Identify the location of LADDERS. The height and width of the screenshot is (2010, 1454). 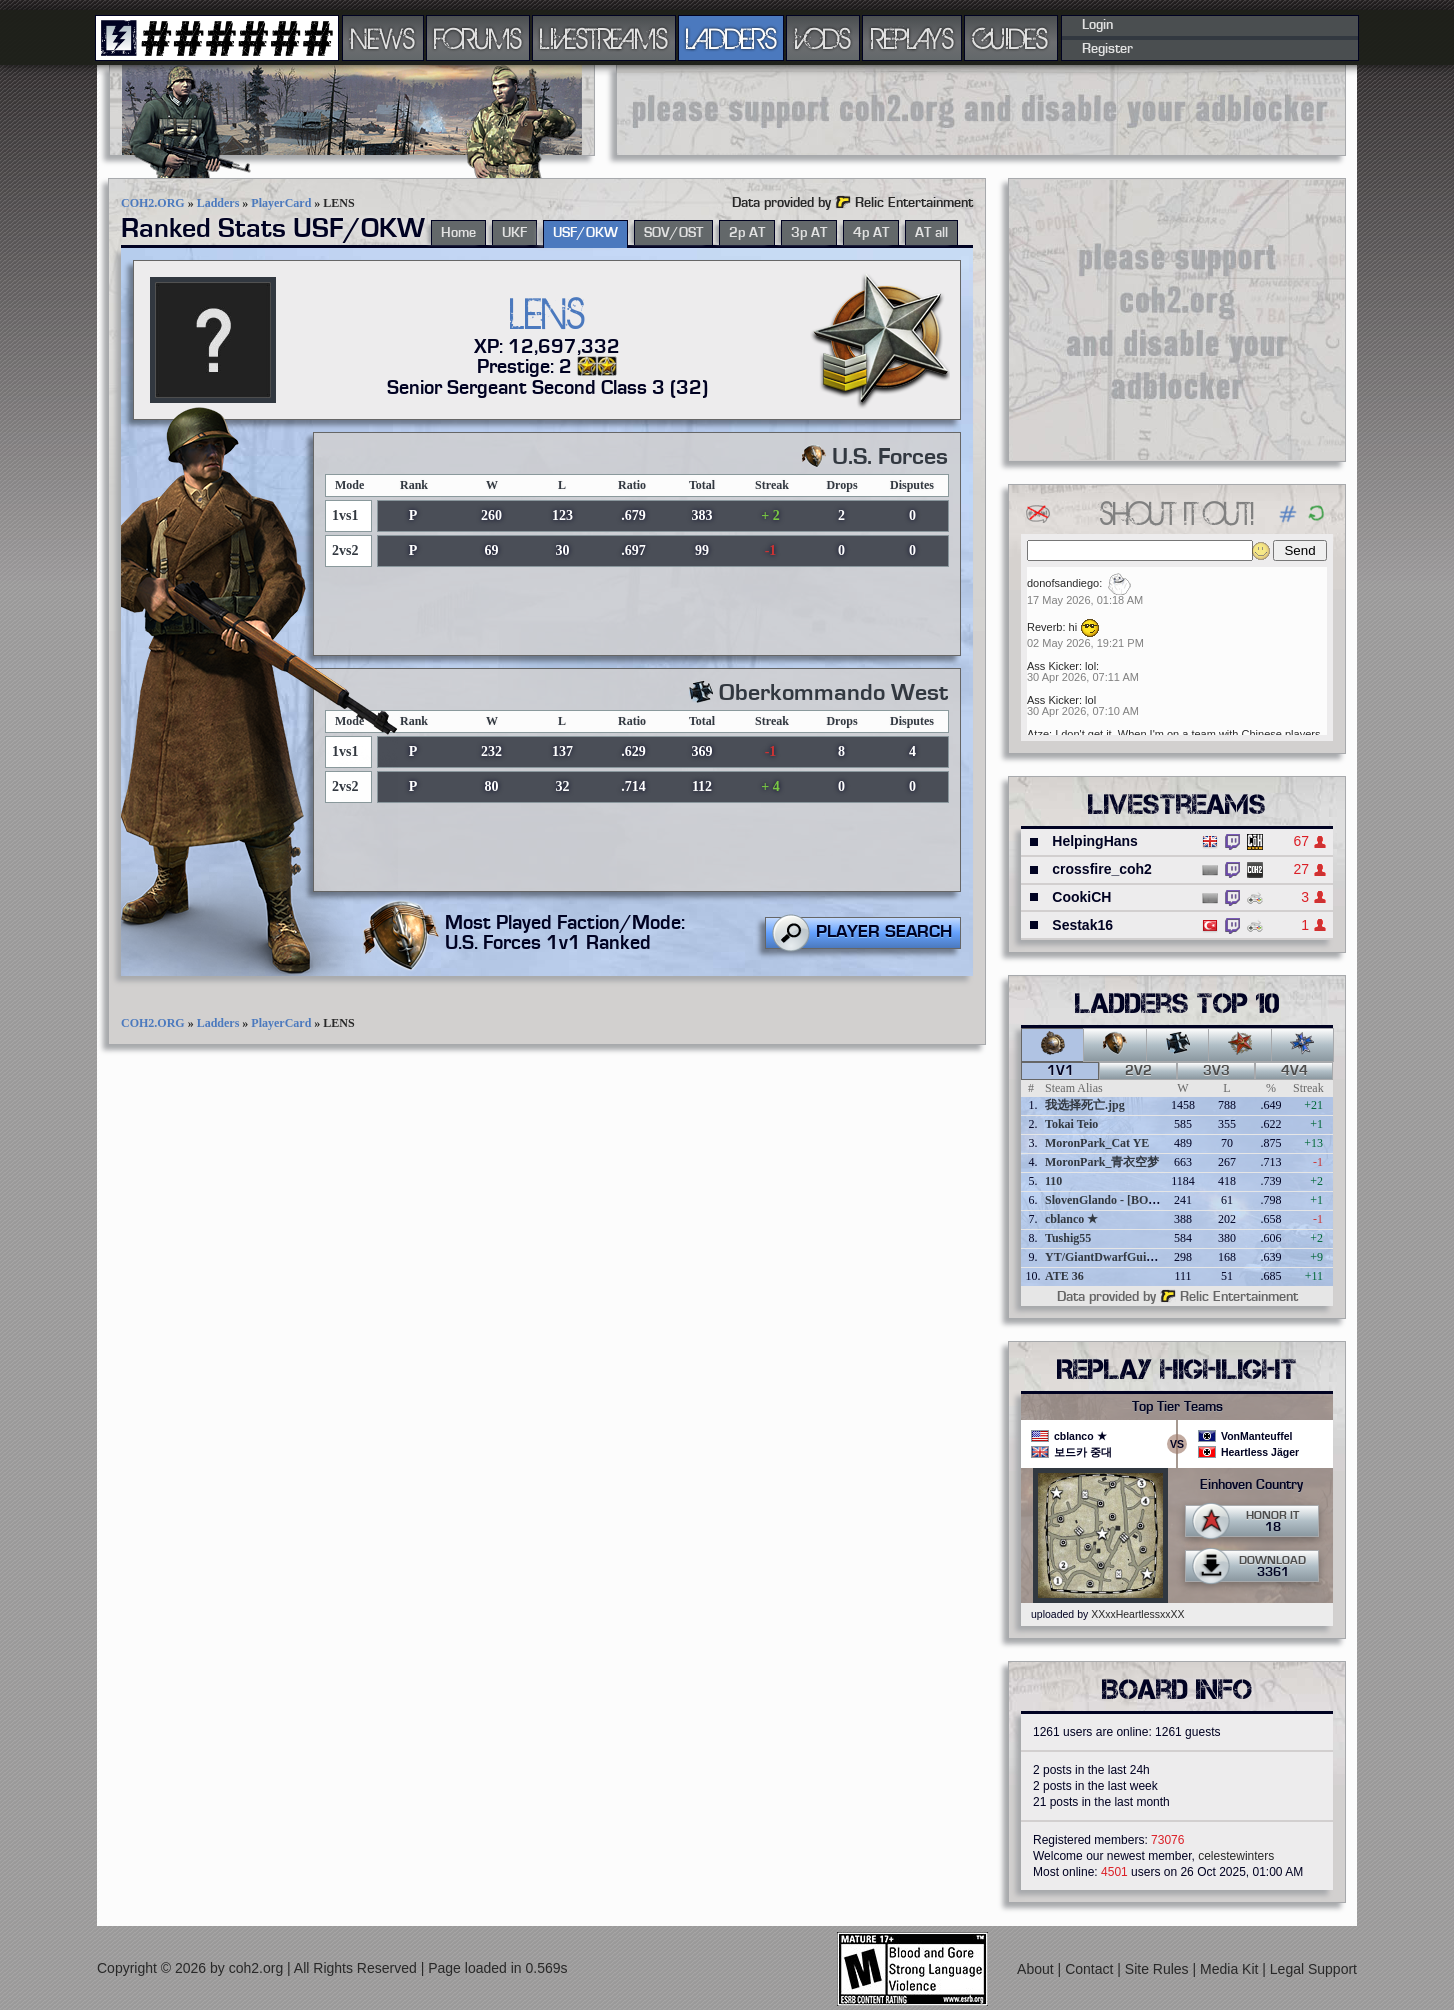
(731, 38).